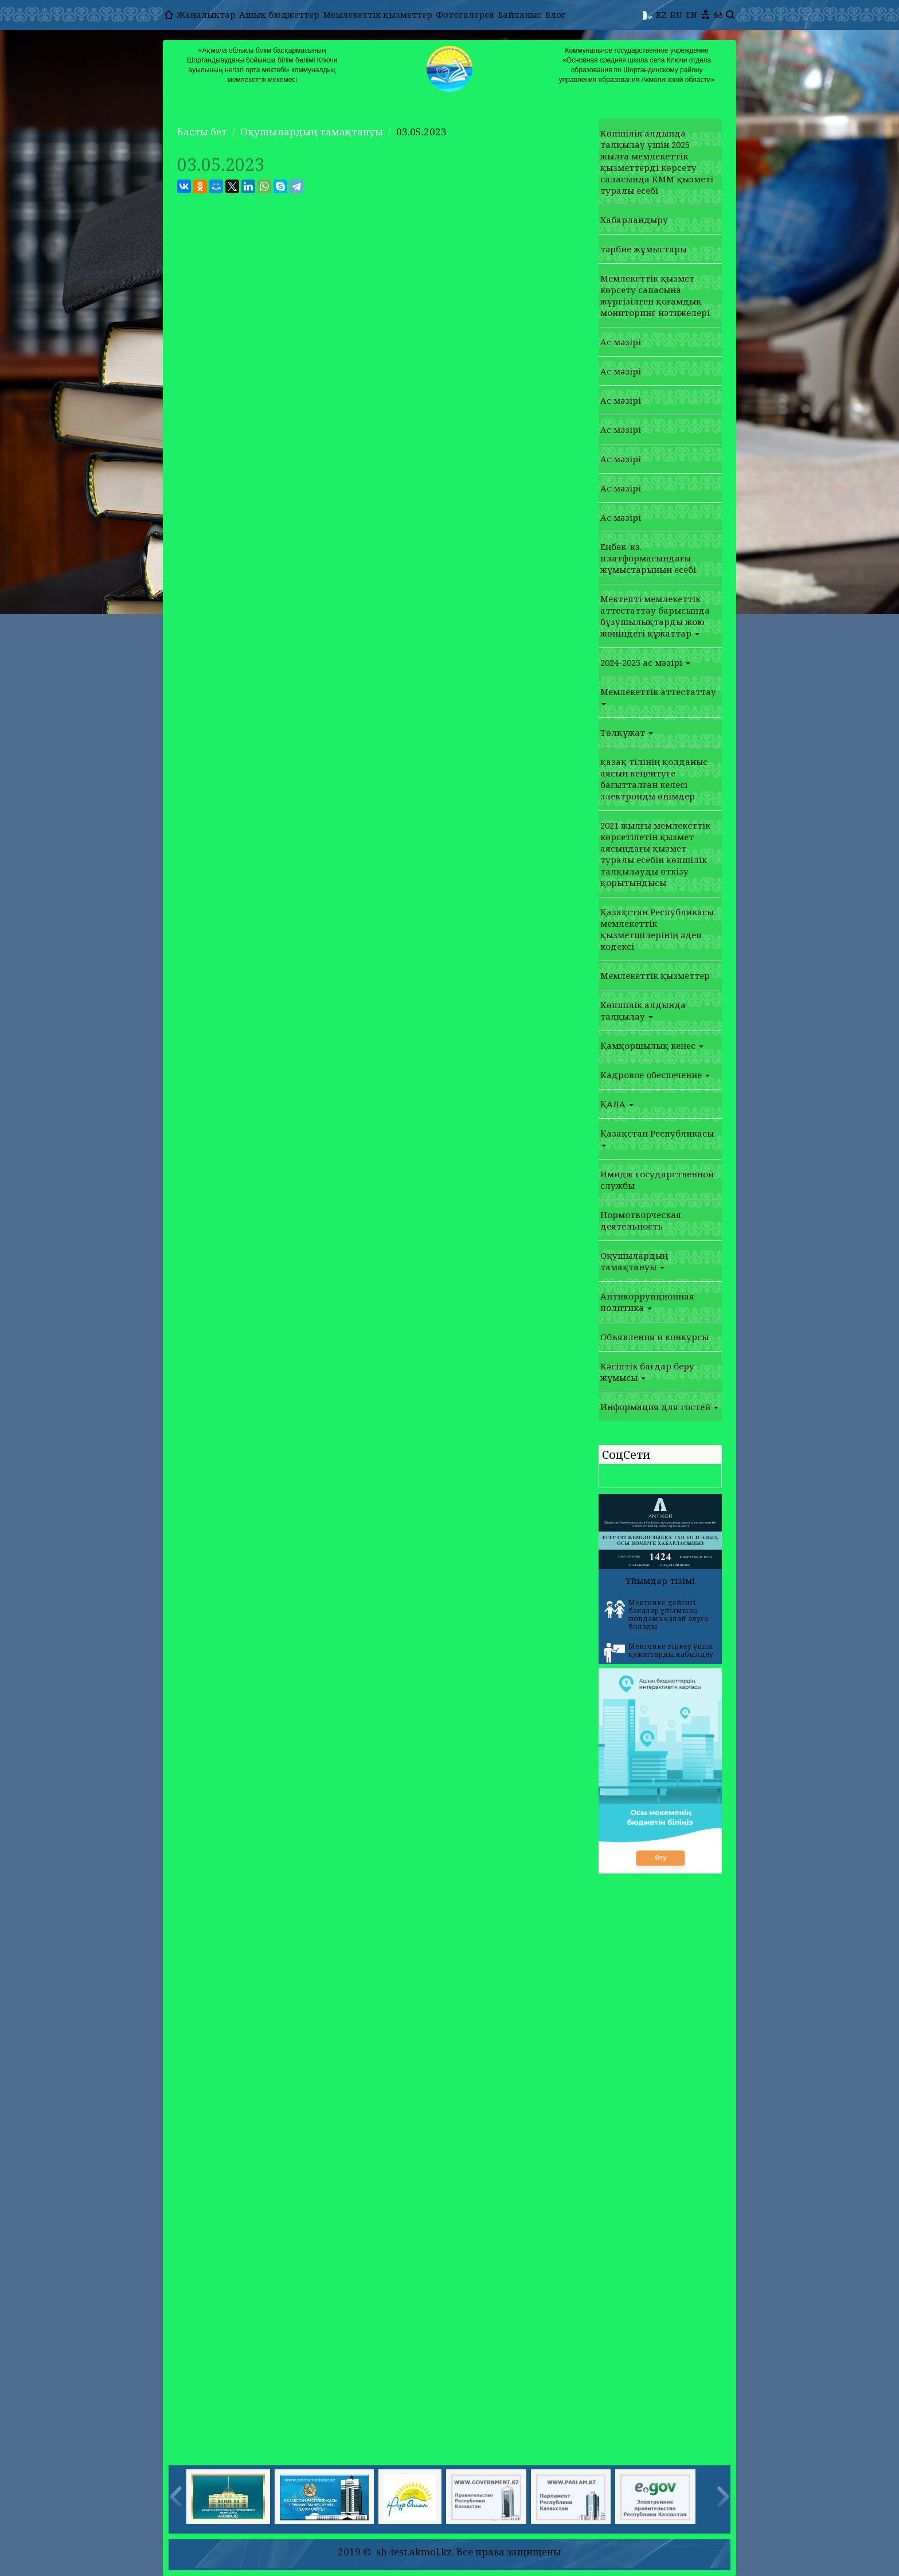  Describe the element at coordinates (661, 14) in the screenshot. I see `KZ` at that location.